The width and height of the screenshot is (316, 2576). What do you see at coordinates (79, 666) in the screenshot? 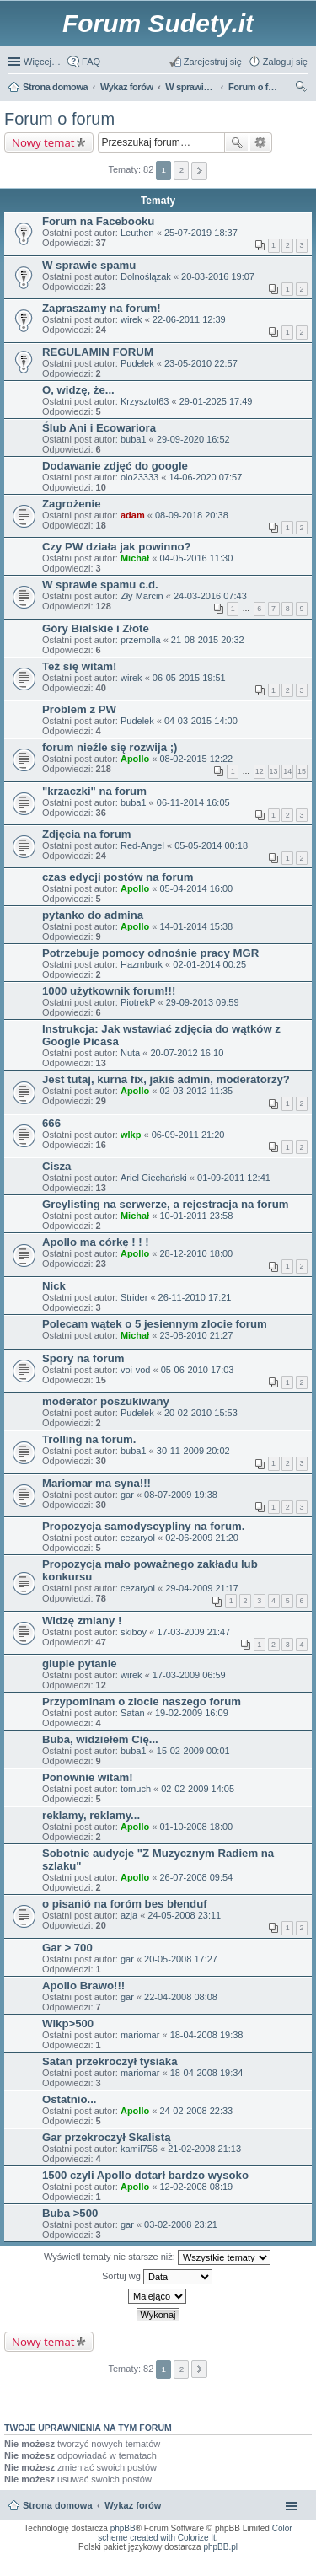
I see `Też się witam!` at bounding box center [79, 666].